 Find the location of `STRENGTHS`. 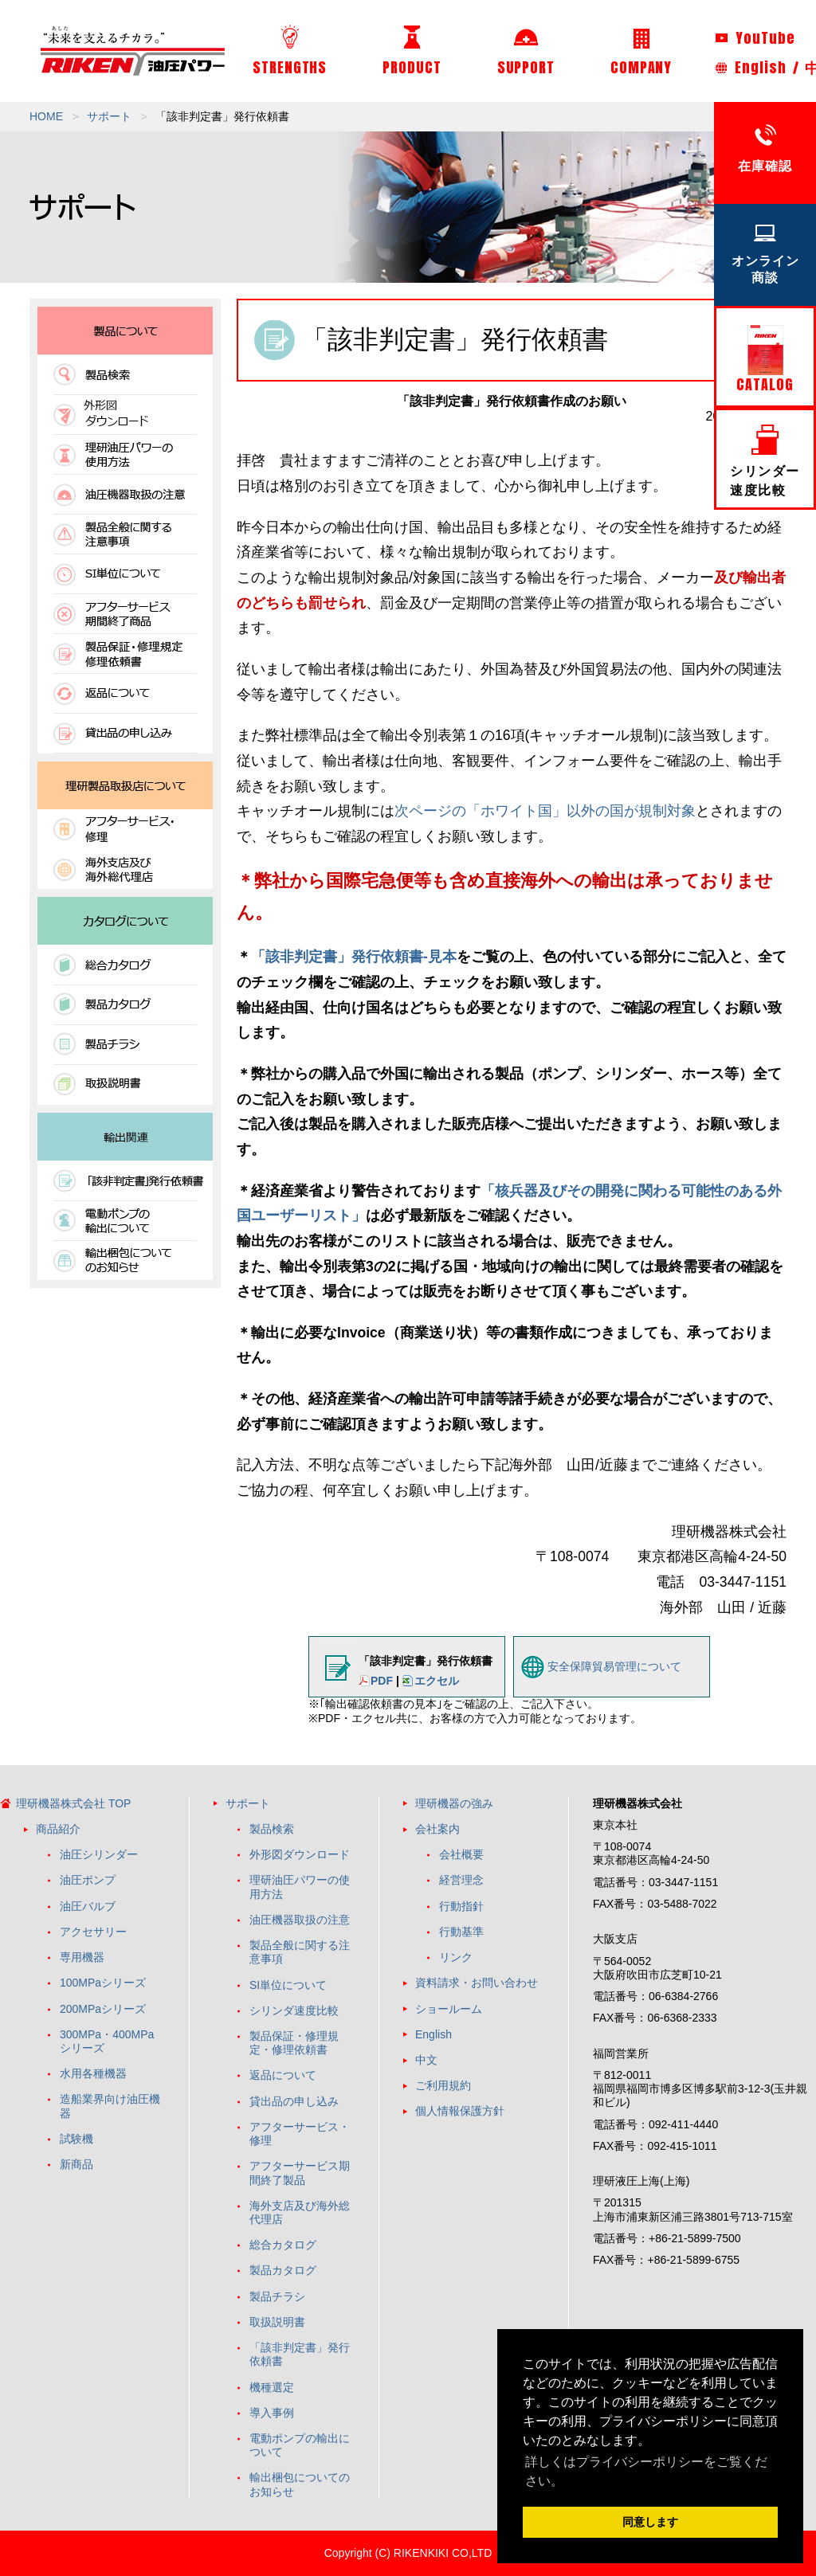

STRENGTHS is located at coordinates (290, 51).